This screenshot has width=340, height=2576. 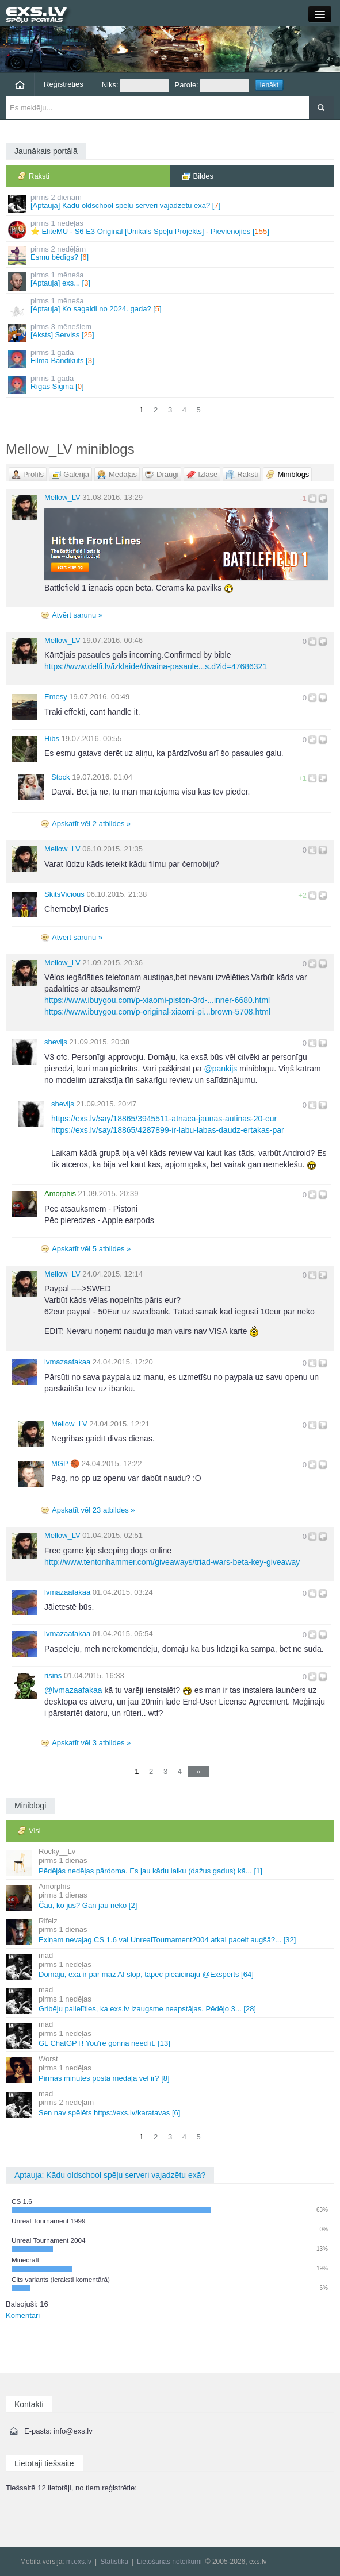 I want to click on Apskatīt vēl 23 atbildes », so click(x=93, y=1510).